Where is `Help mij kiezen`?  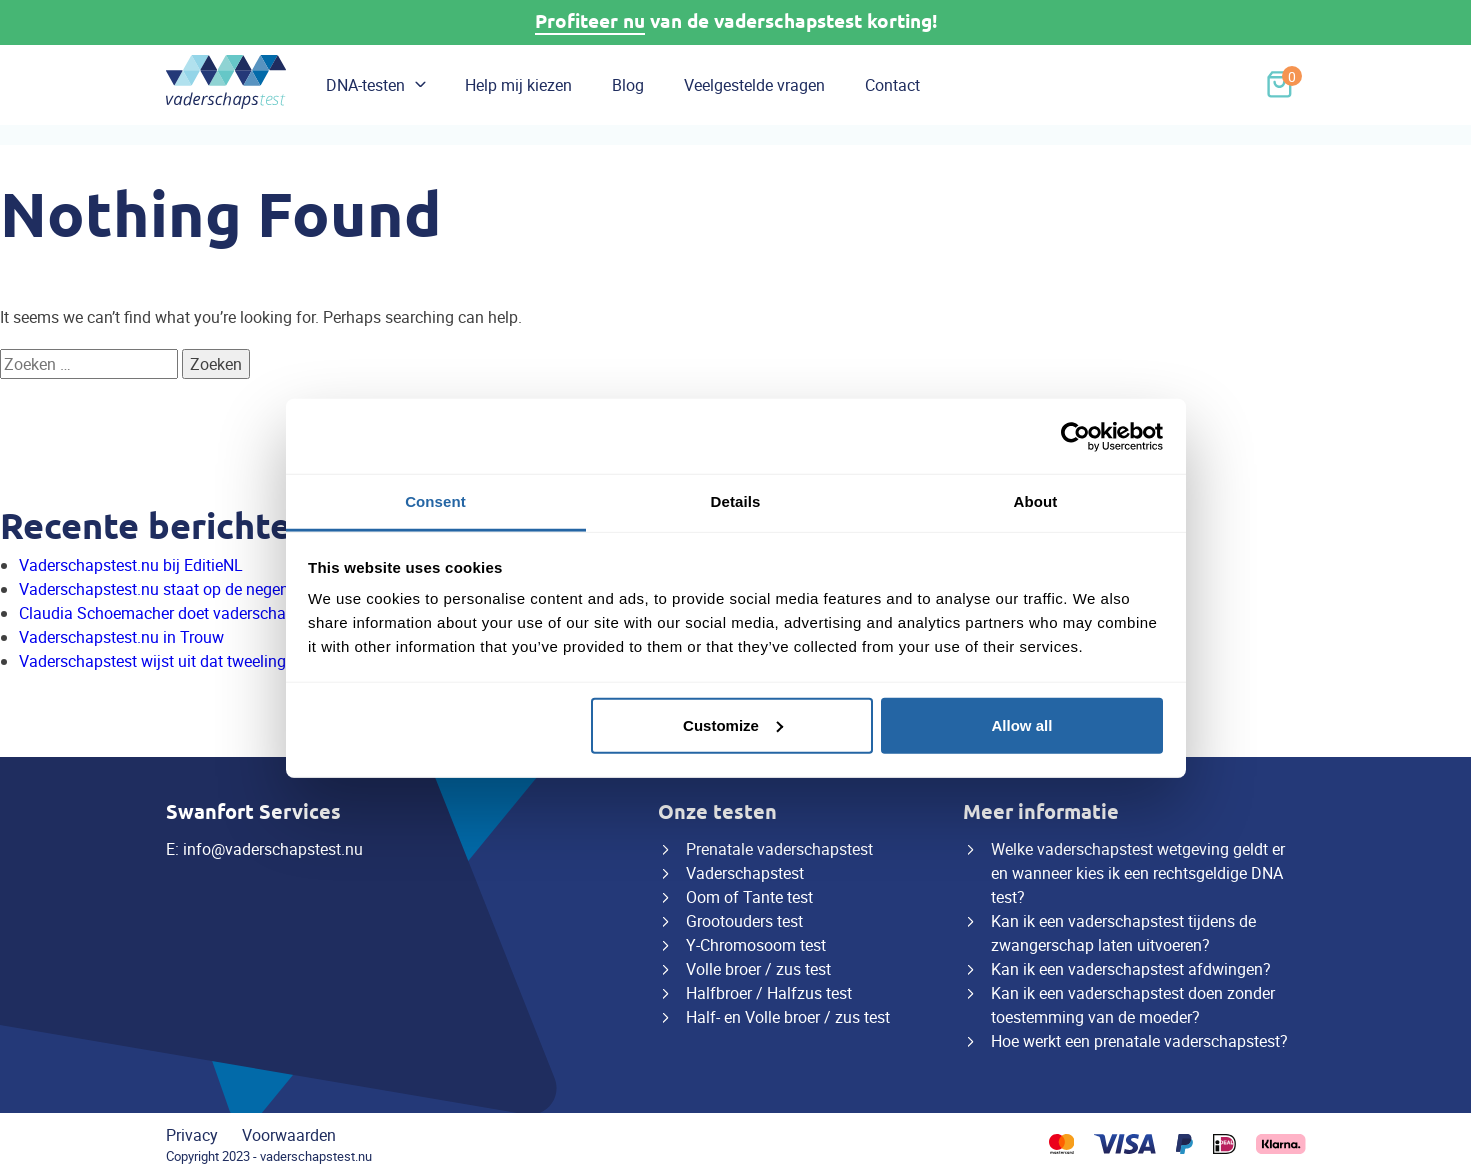 Help mij kiezen is located at coordinates (518, 85).